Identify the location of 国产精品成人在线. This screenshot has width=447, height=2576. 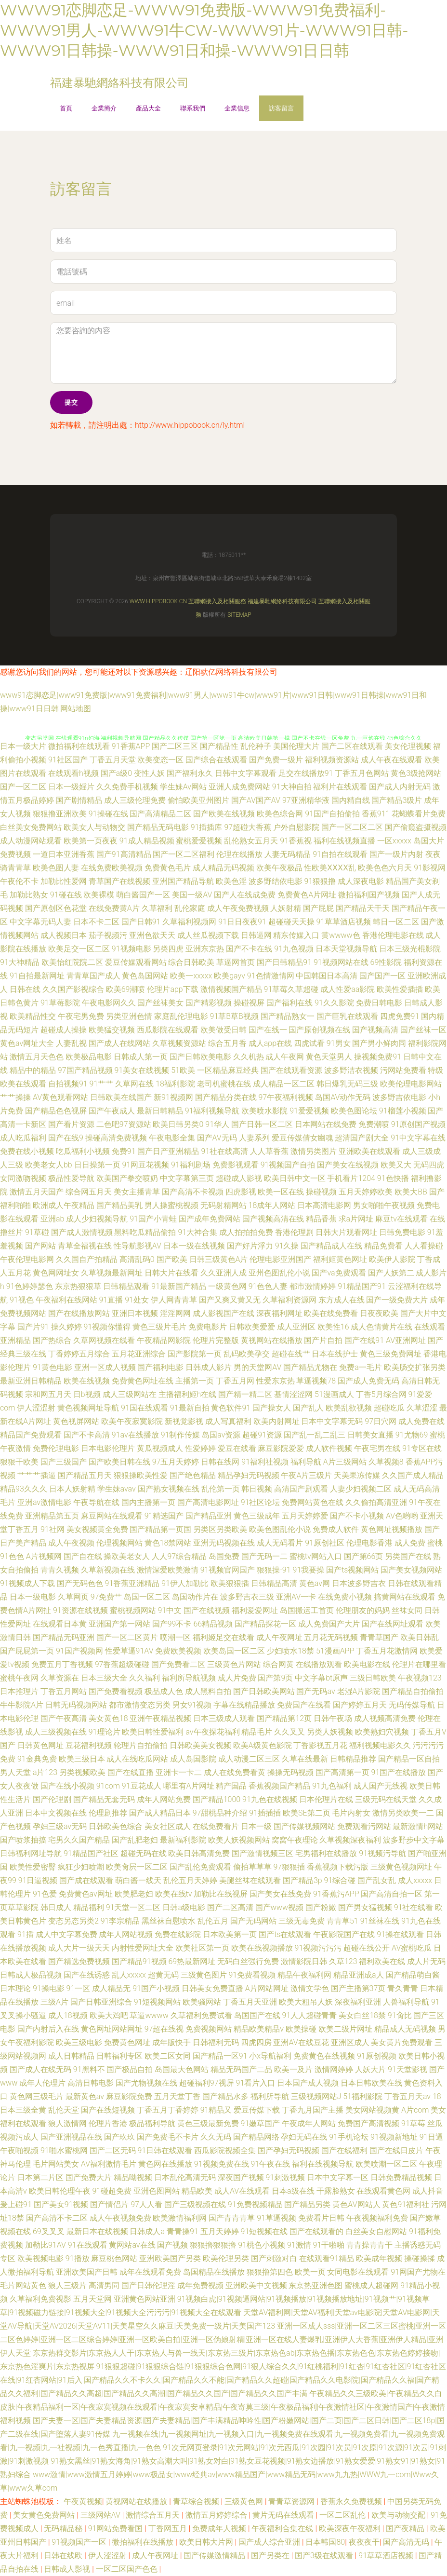
(331, 1245).